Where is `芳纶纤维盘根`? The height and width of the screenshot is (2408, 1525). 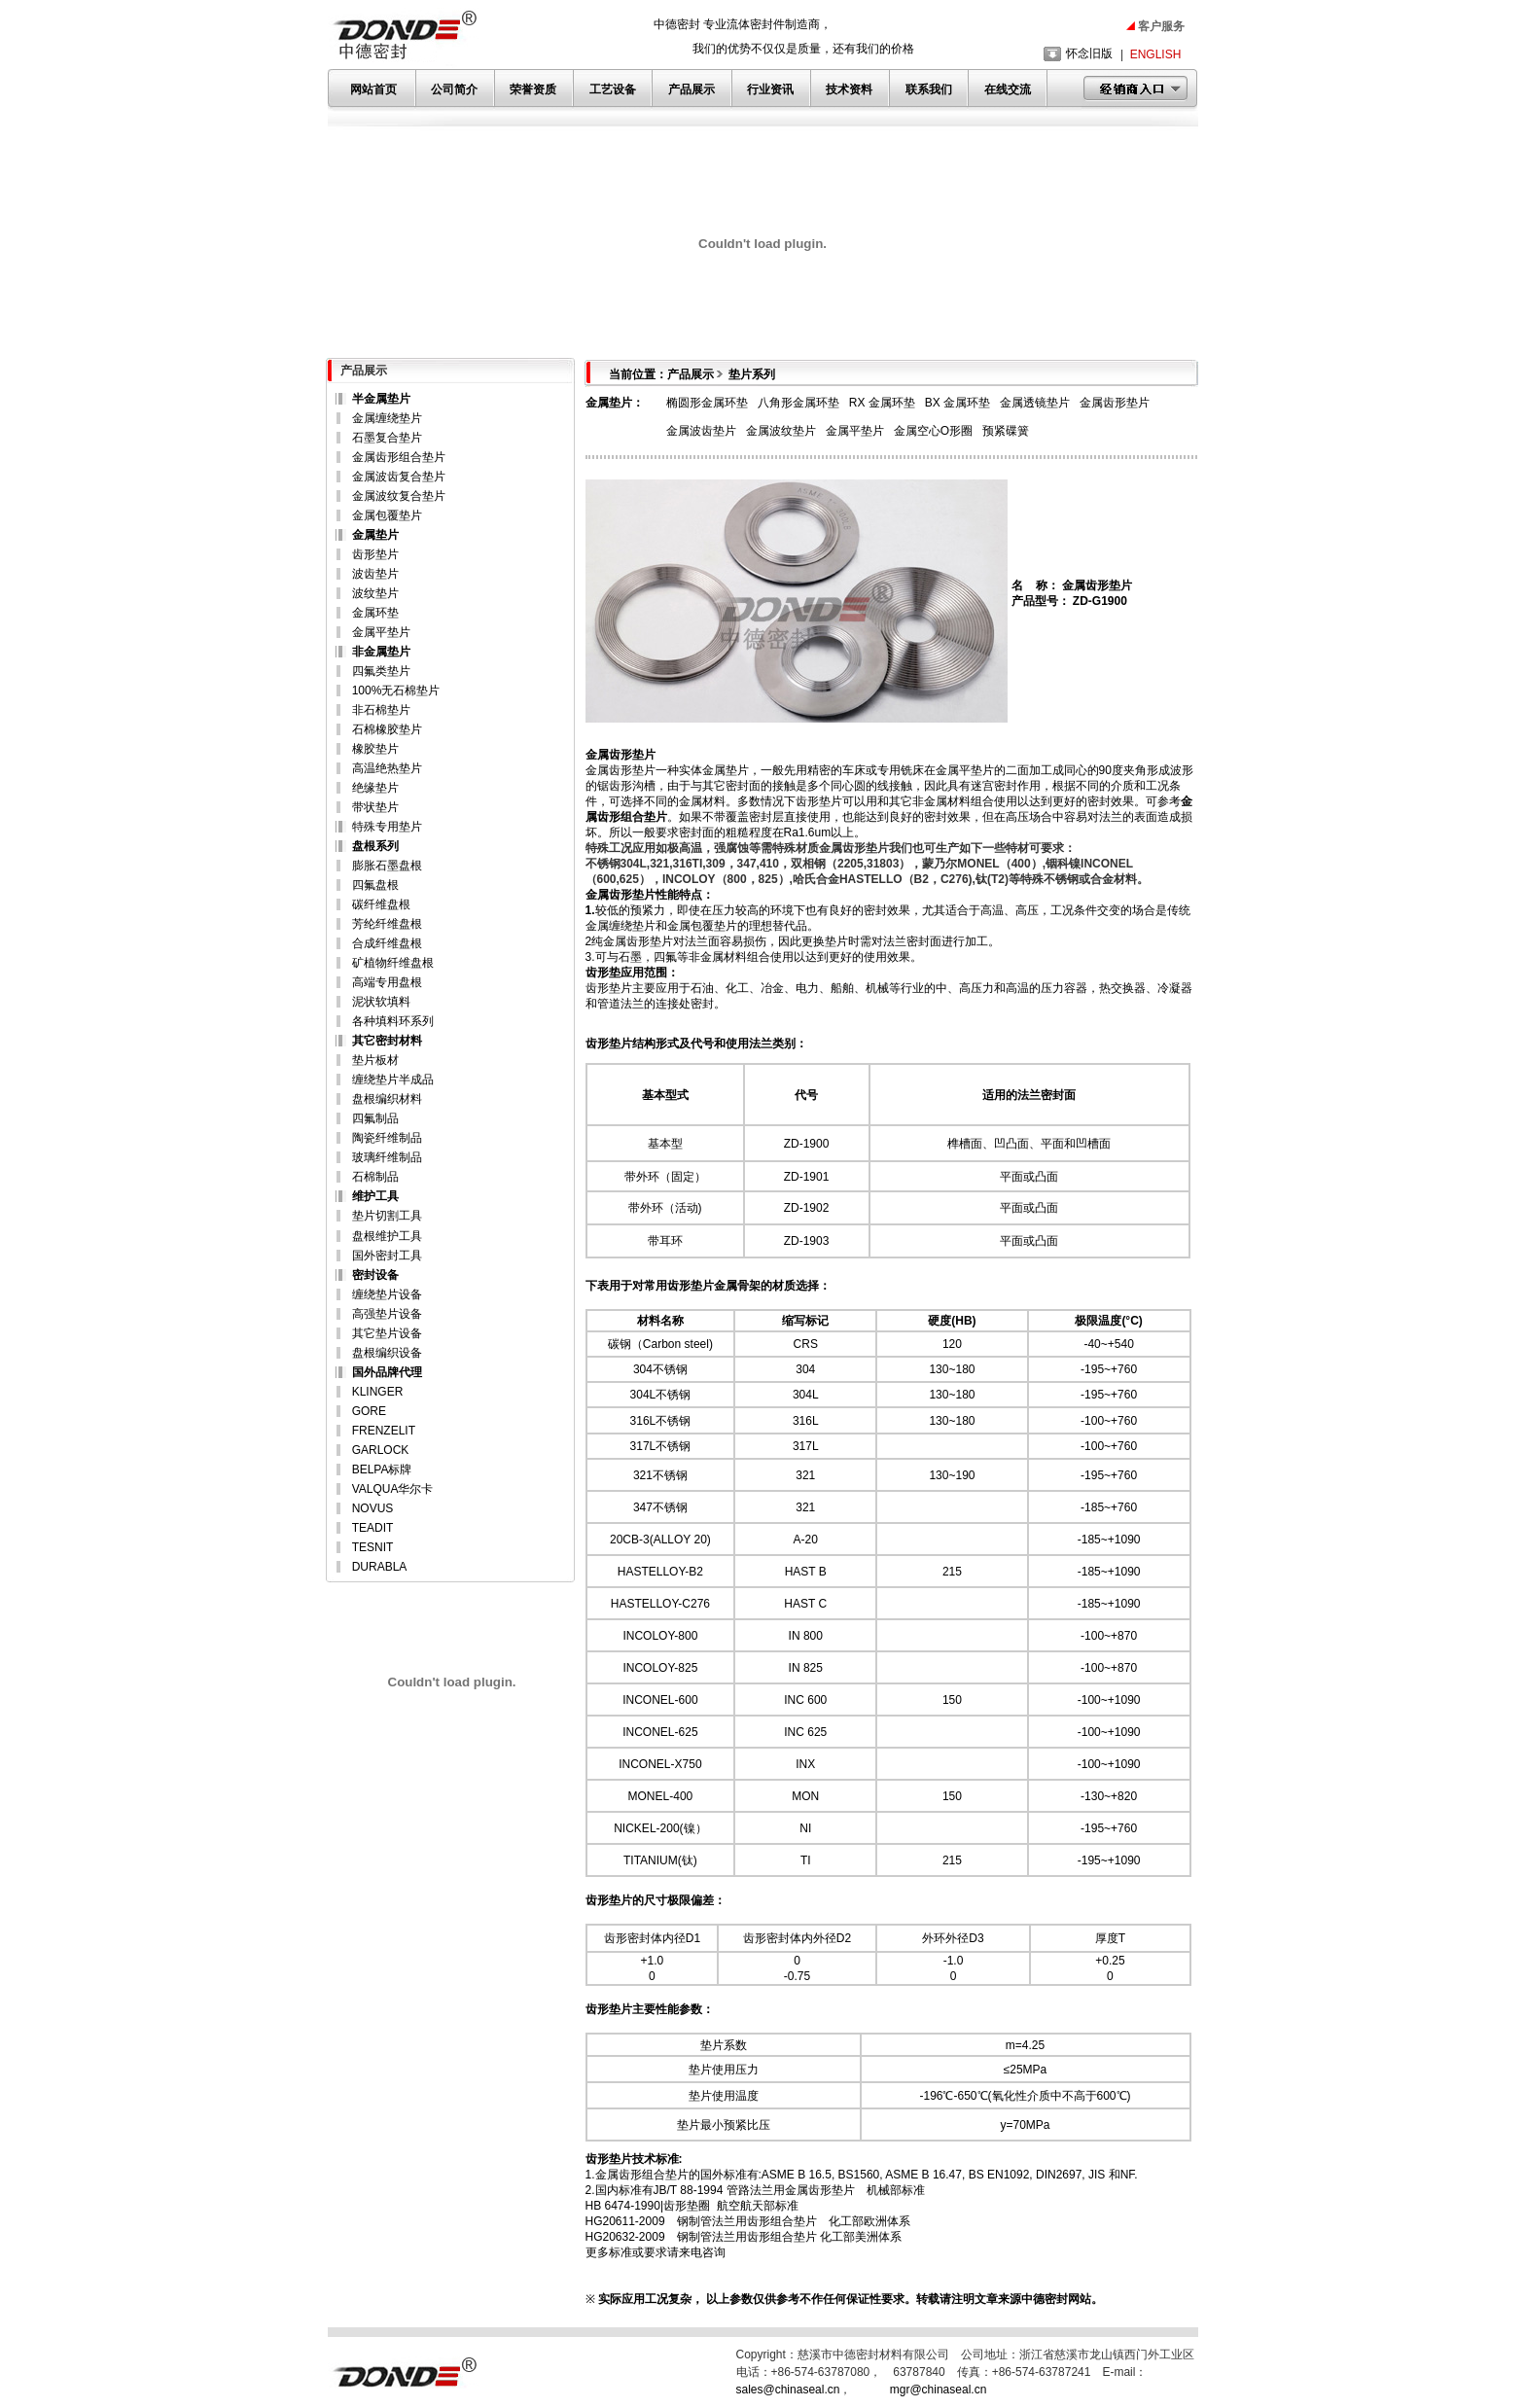 芳纶纤维盘根 is located at coordinates (387, 924).